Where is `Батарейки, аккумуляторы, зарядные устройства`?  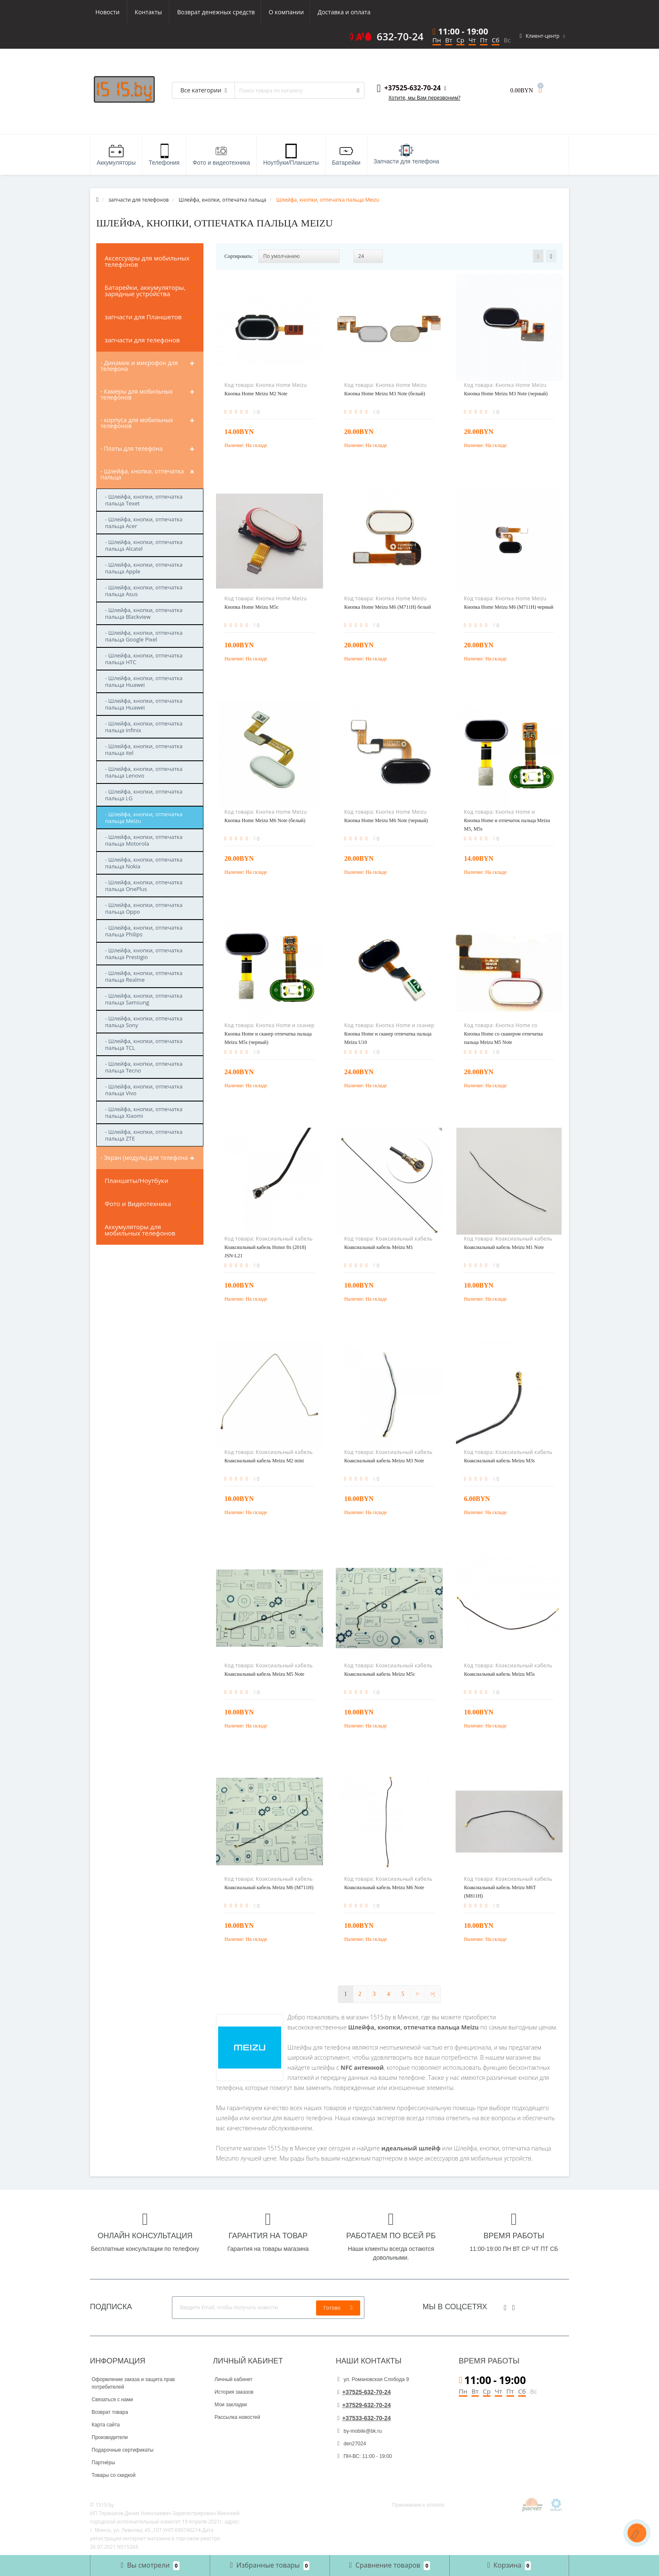
Батарейки, аккумуляторы, зарядные устройства is located at coordinates (145, 290).